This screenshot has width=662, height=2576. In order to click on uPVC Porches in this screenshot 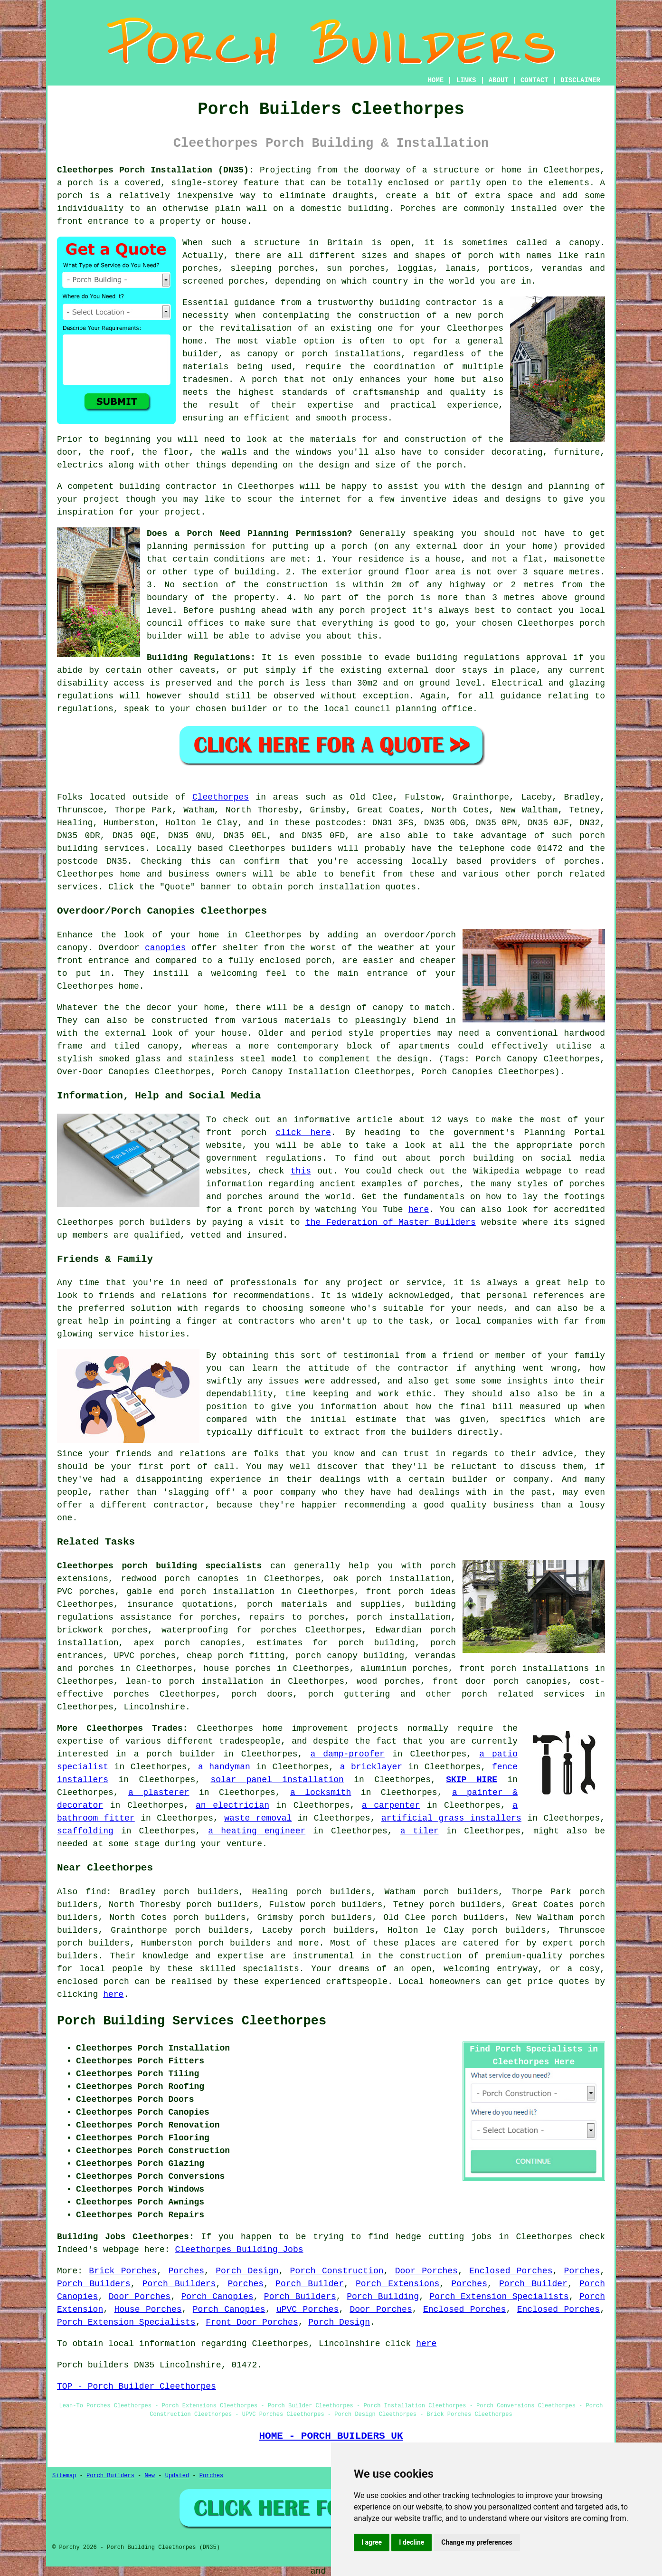, I will do `click(307, 2309)`.